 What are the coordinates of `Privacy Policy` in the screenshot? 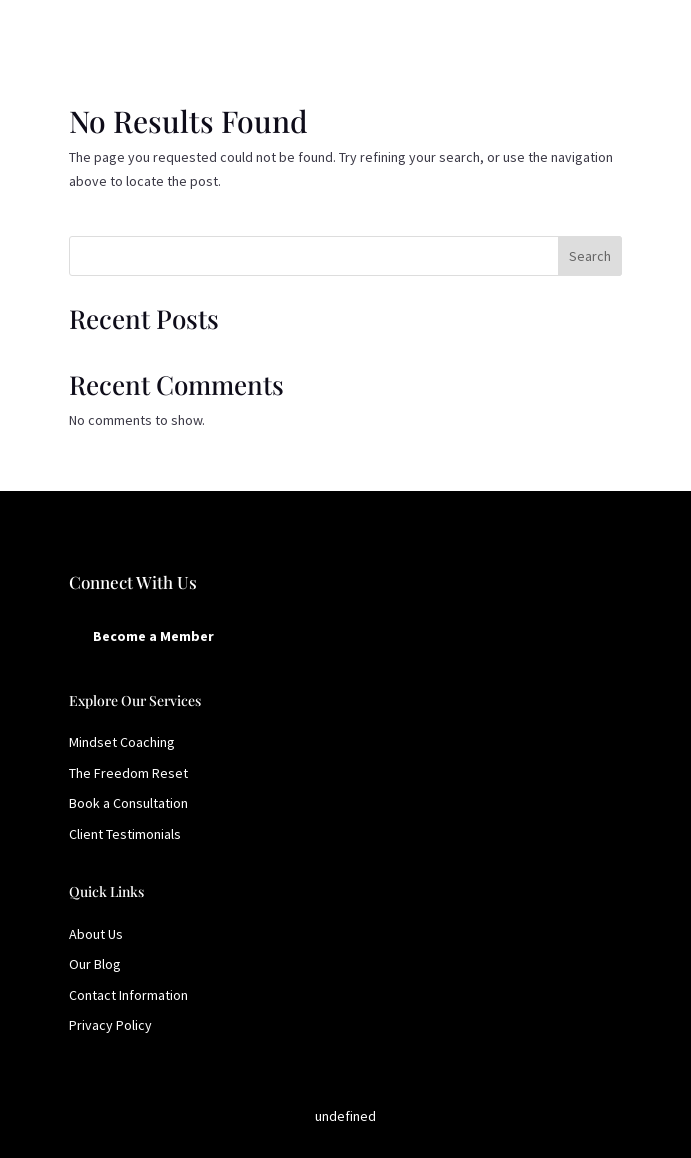 It's located at (110, 1025).